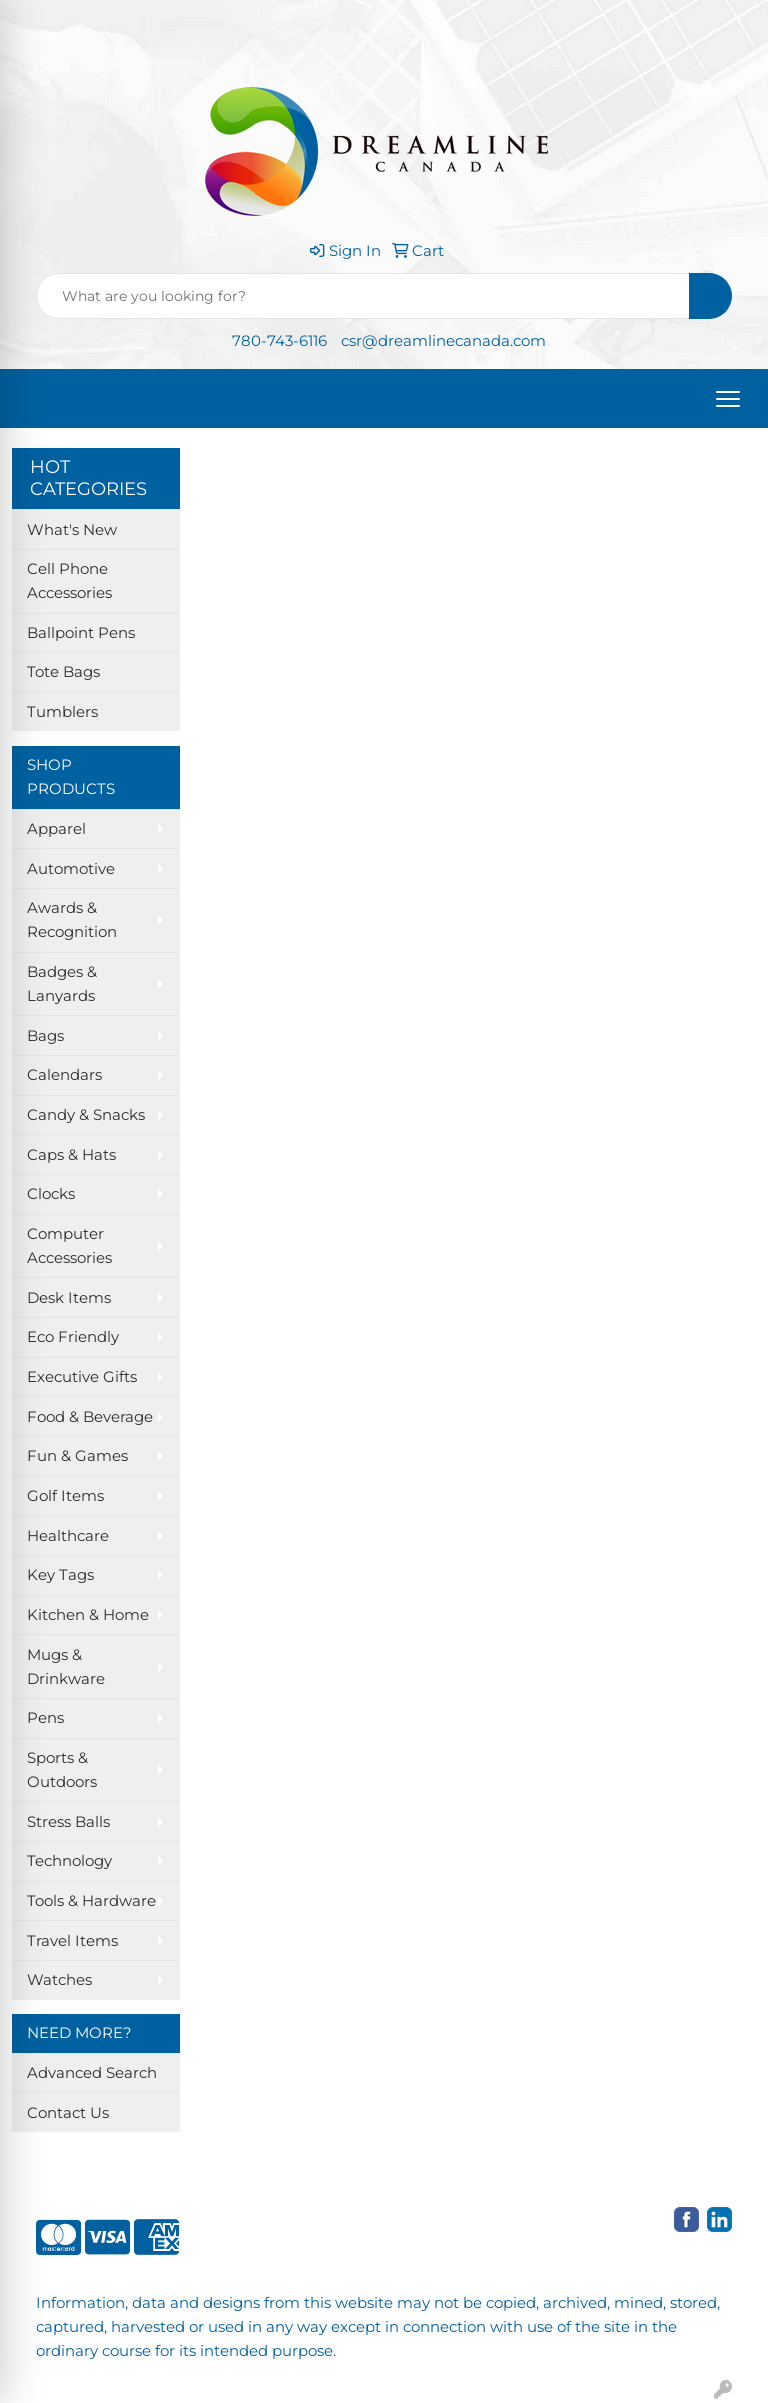 Image resolution: width=768 pixels, height=2403 pixels. What do you see at coordinates (69, 1298) in the screenshot?
I see `Desk Items` at bounding box center [69, 1298].